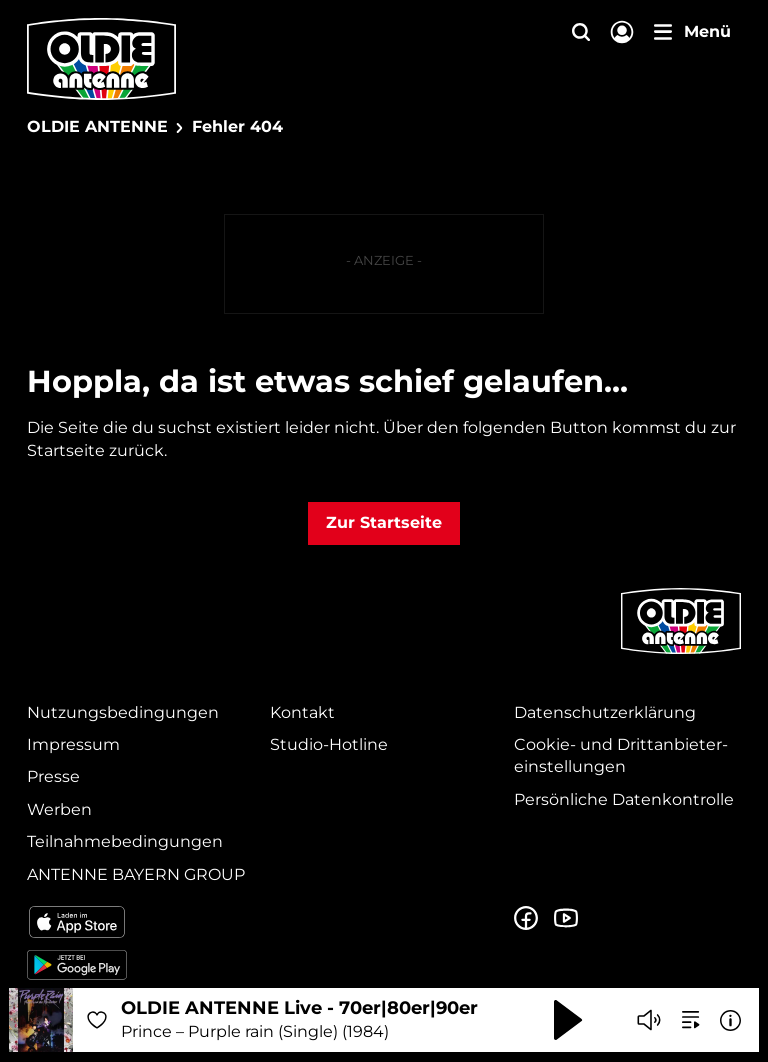  I want to click on Nutzungsbedingungen, so click(123, 712).